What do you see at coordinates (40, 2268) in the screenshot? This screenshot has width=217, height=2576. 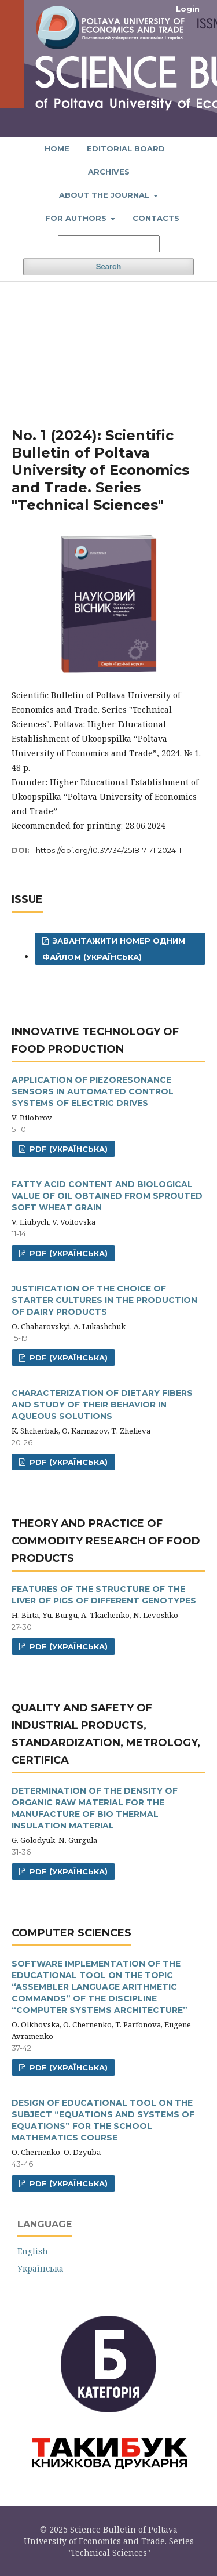 I see `Українська` at bounding box center [40, 2268].